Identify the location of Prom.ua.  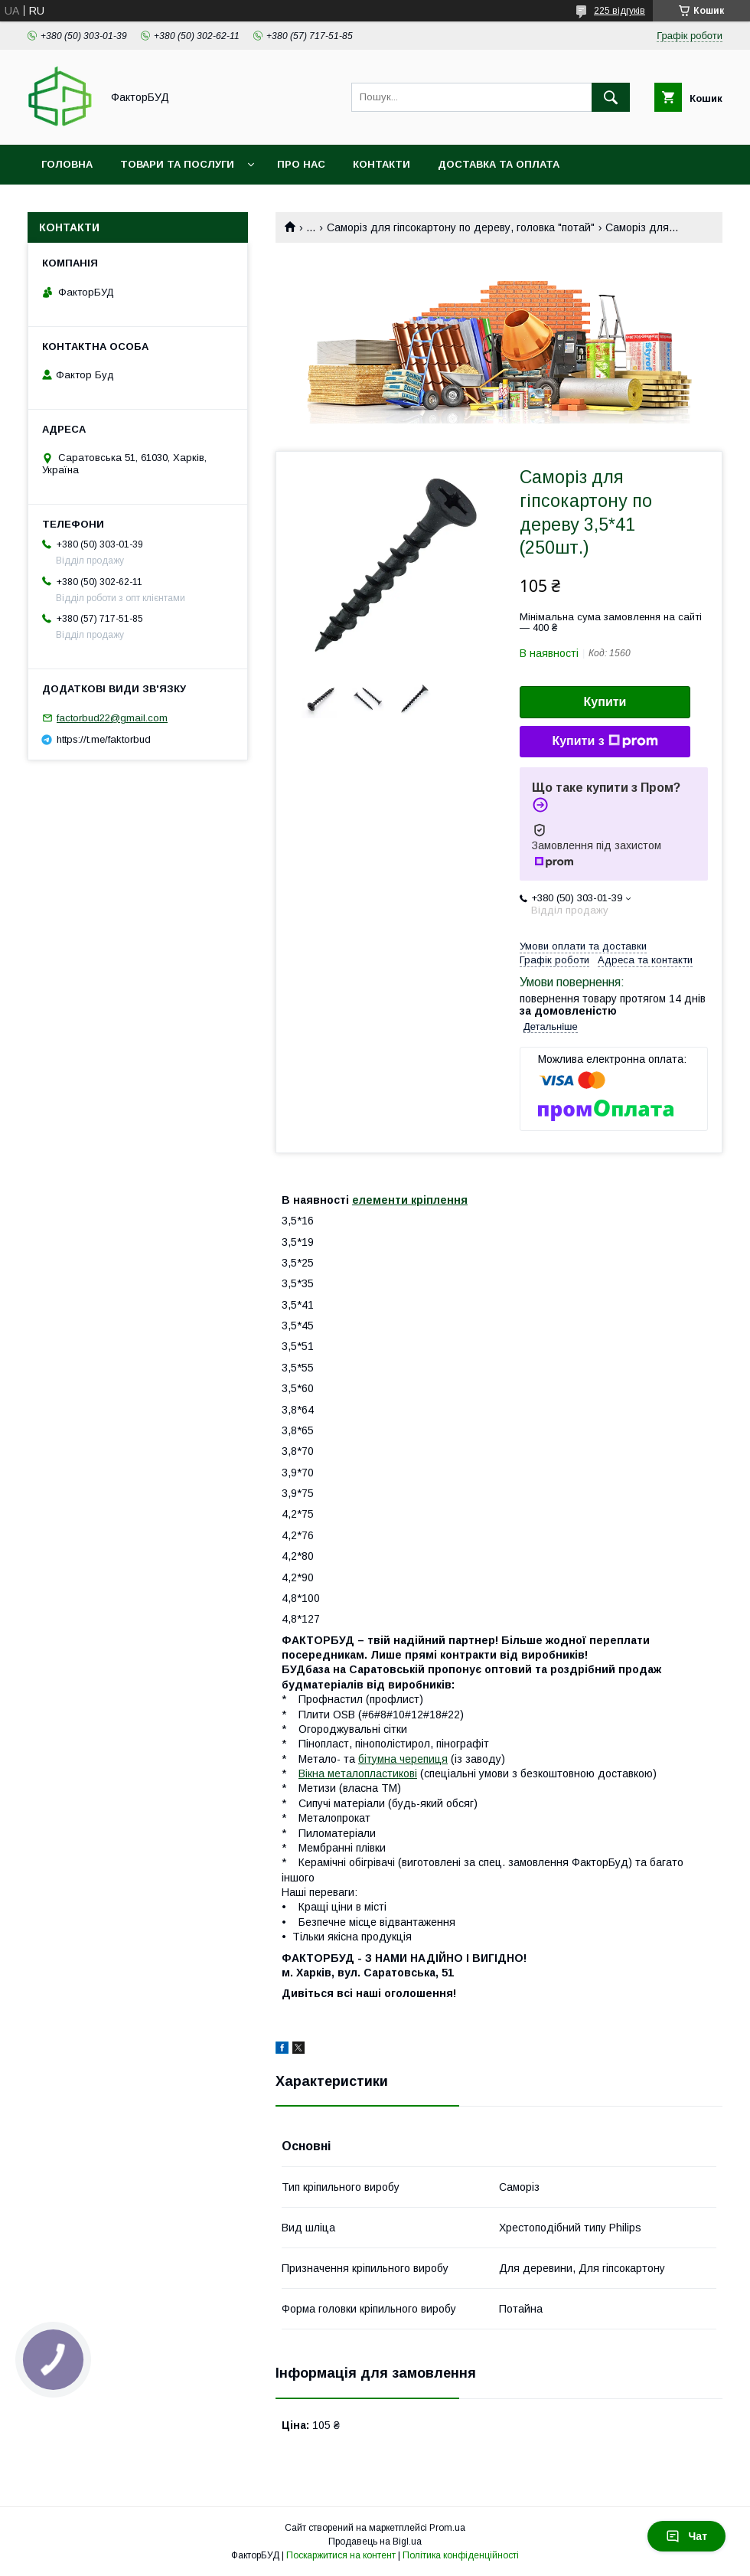
(447, 2527).